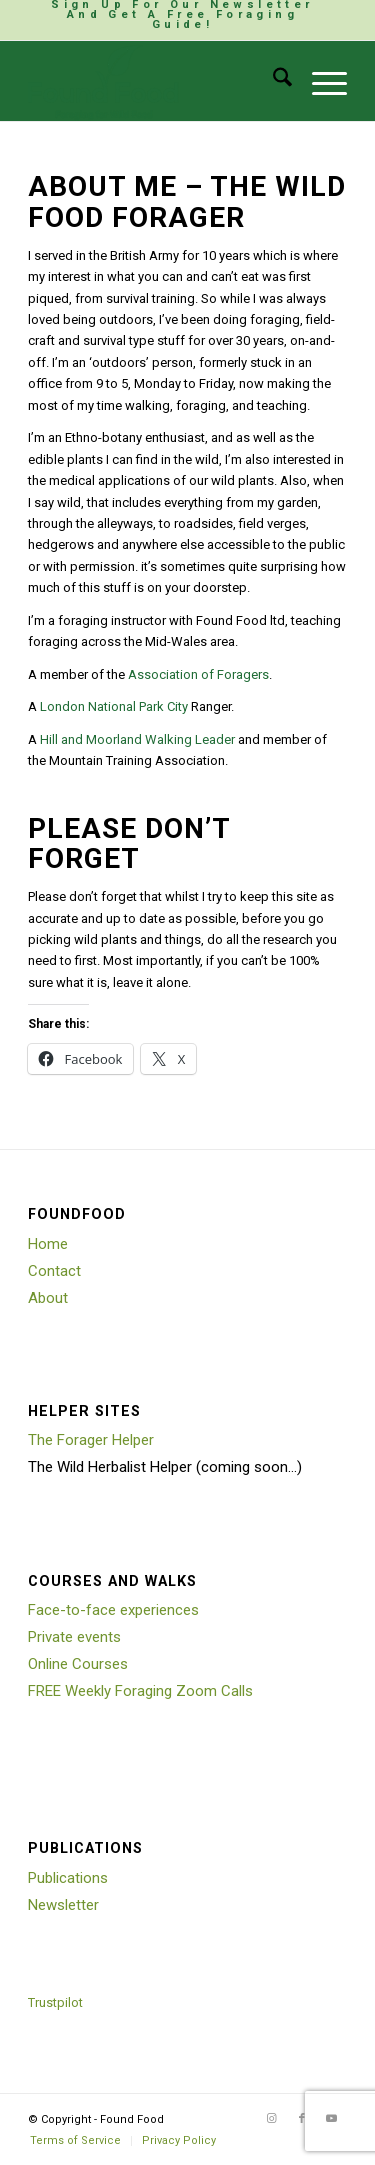  Describe the element at coordinates (48, 1244) in the screenshot. I see `Home` at that location.